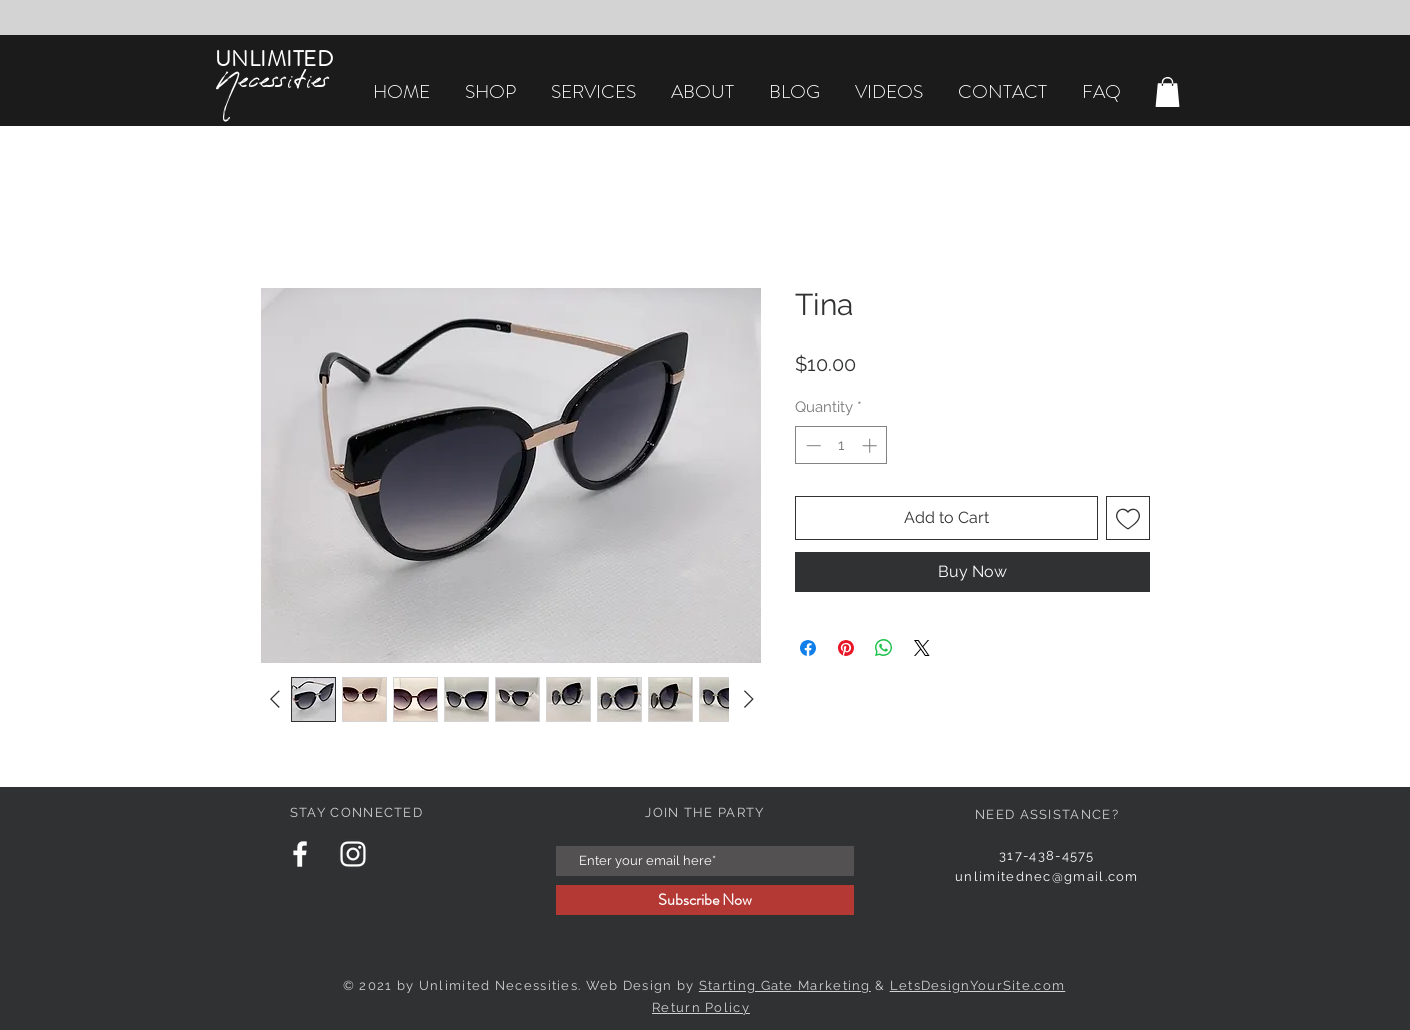  I want to click on [Share on Facebook], so click(808, 648).